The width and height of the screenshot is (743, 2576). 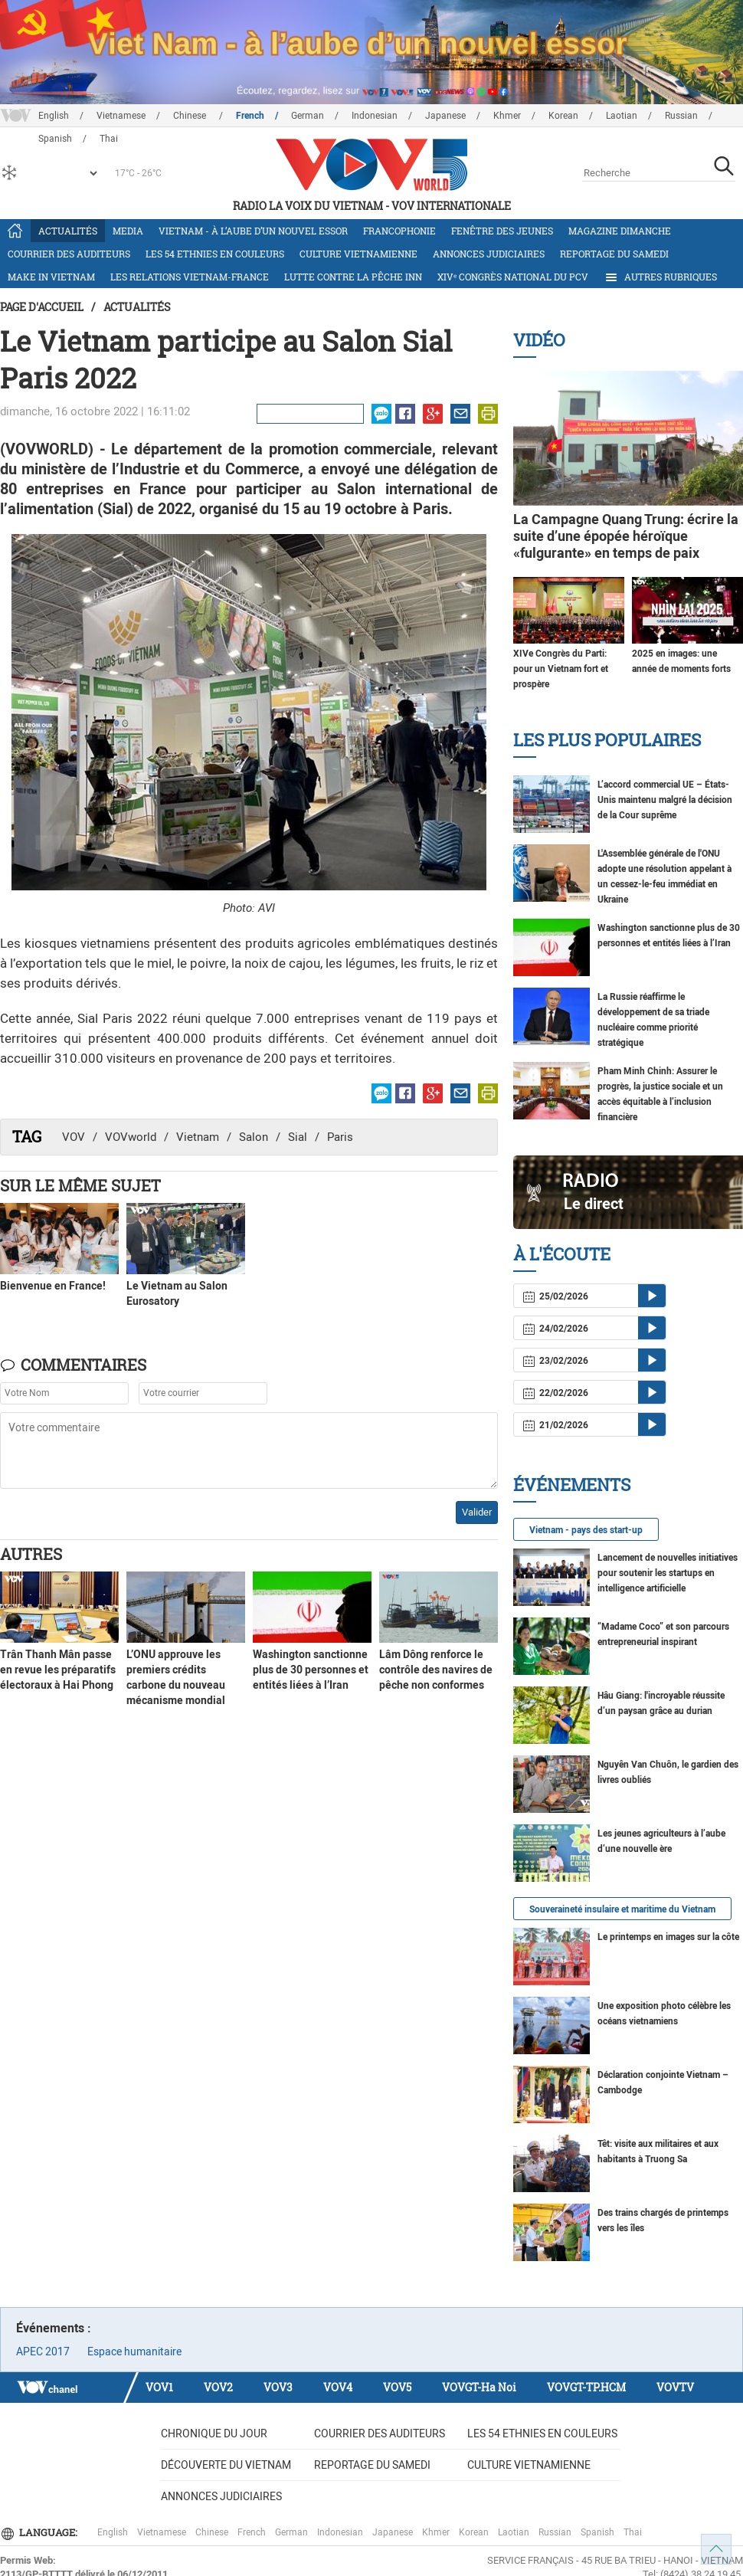 I want to click on Reportage du samedi, so click(x=614, y=253).